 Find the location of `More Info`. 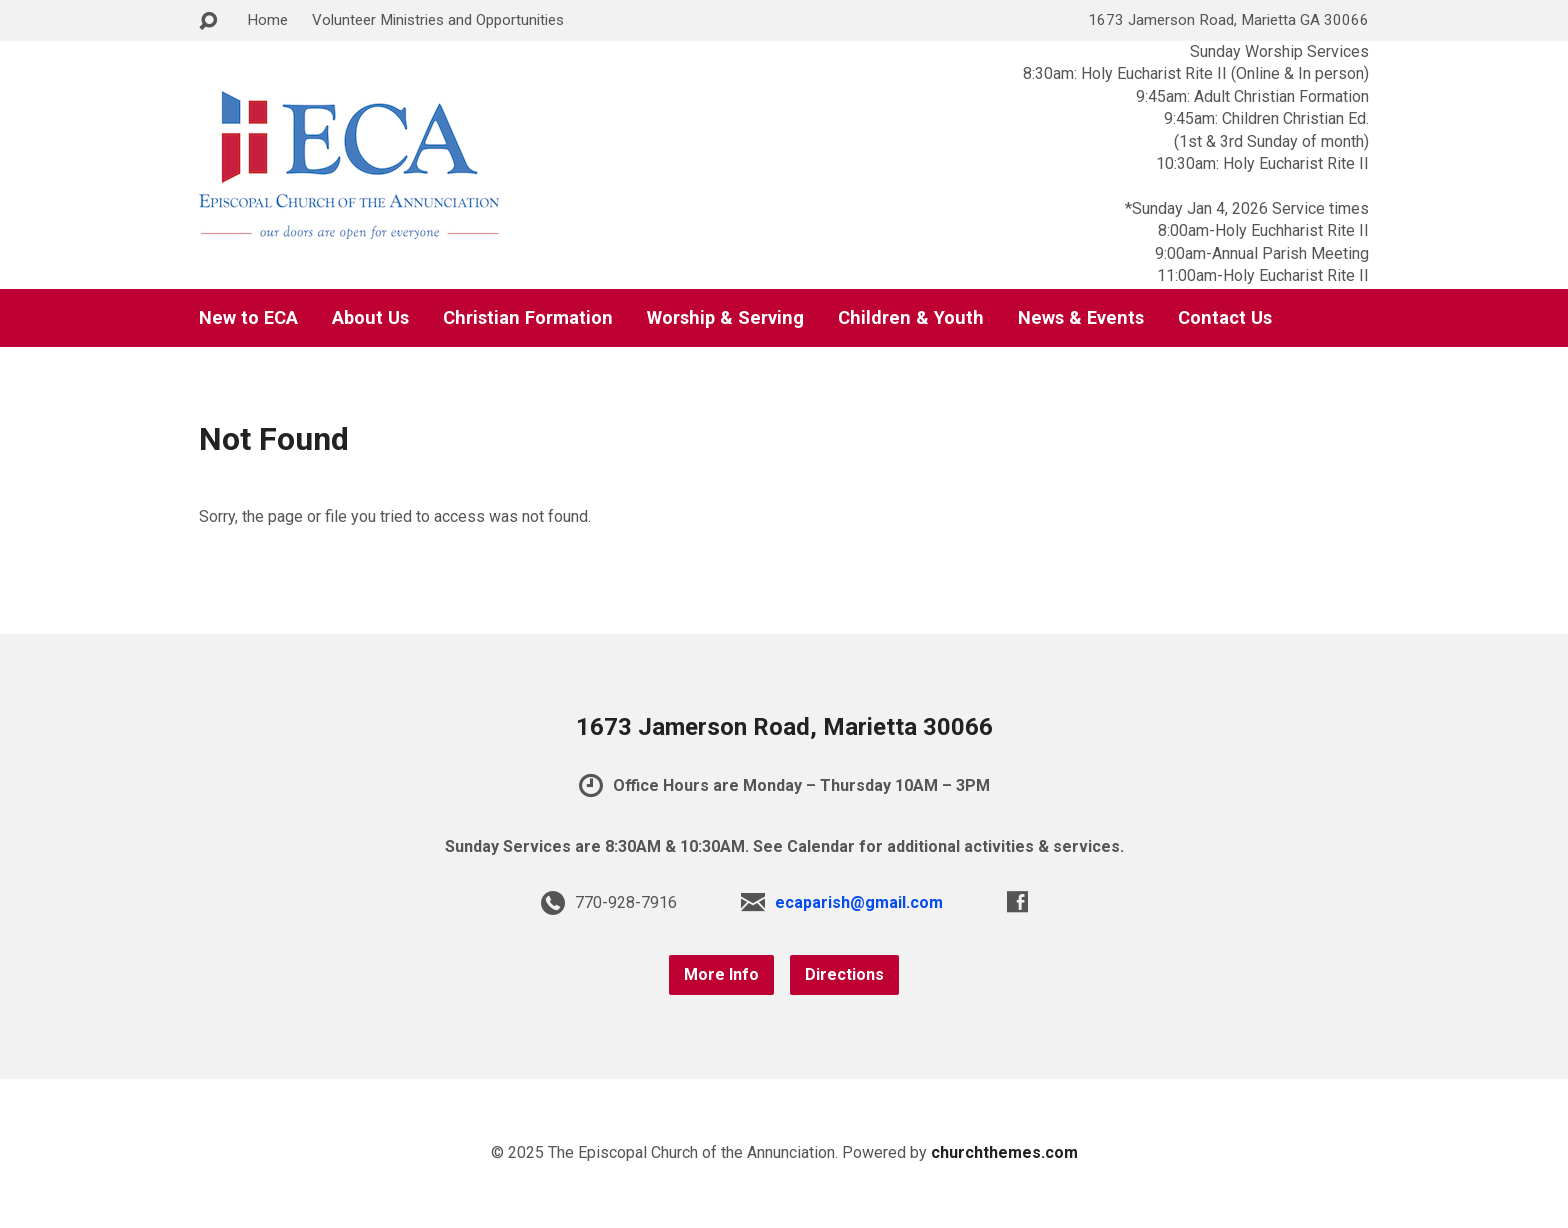

More Info is located at coordinates (721, 974).